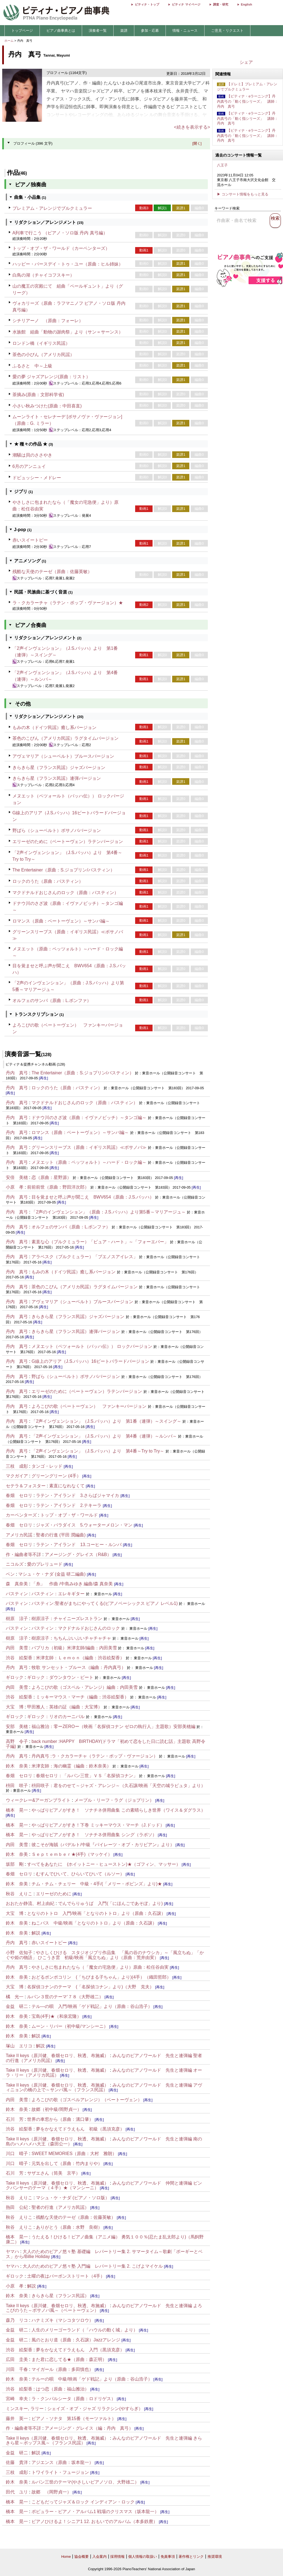 This screenshot has height=2576, width=283. I want to click on ピアノひけるよ！シニア1 12. おもいでのアルバム（本多鉄麿）, so click(95, 2521).